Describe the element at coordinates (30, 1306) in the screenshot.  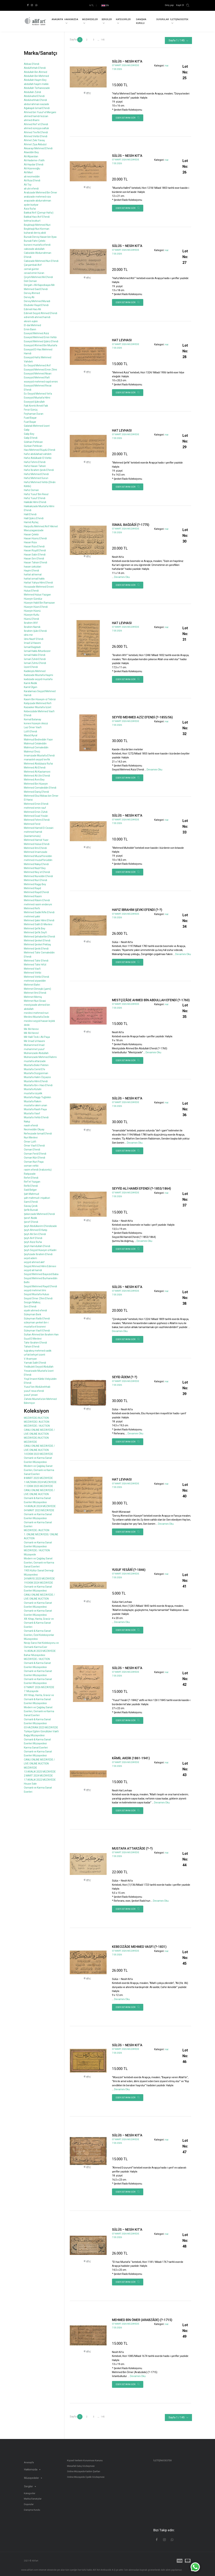
I see `Sırrı Efendi` at that location.